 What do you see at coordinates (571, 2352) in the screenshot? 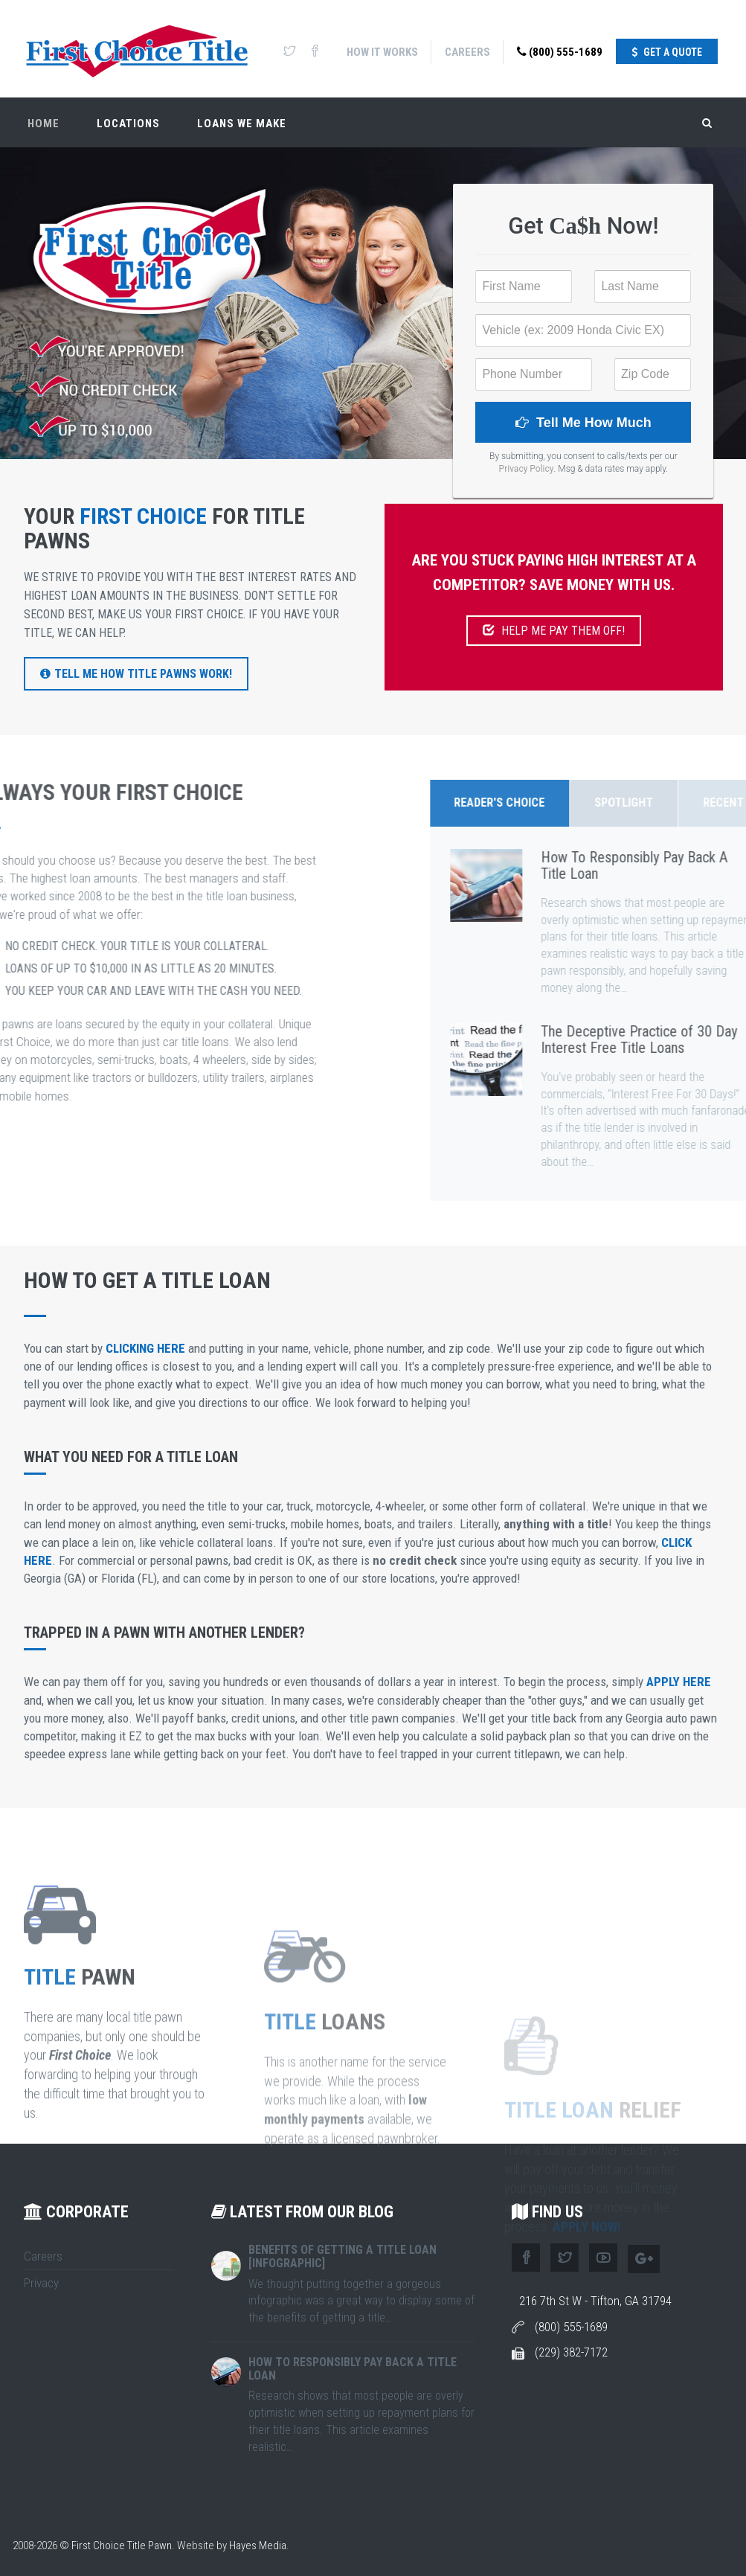
I see `(229) 382-7172` at bounding box center [571, 2352].